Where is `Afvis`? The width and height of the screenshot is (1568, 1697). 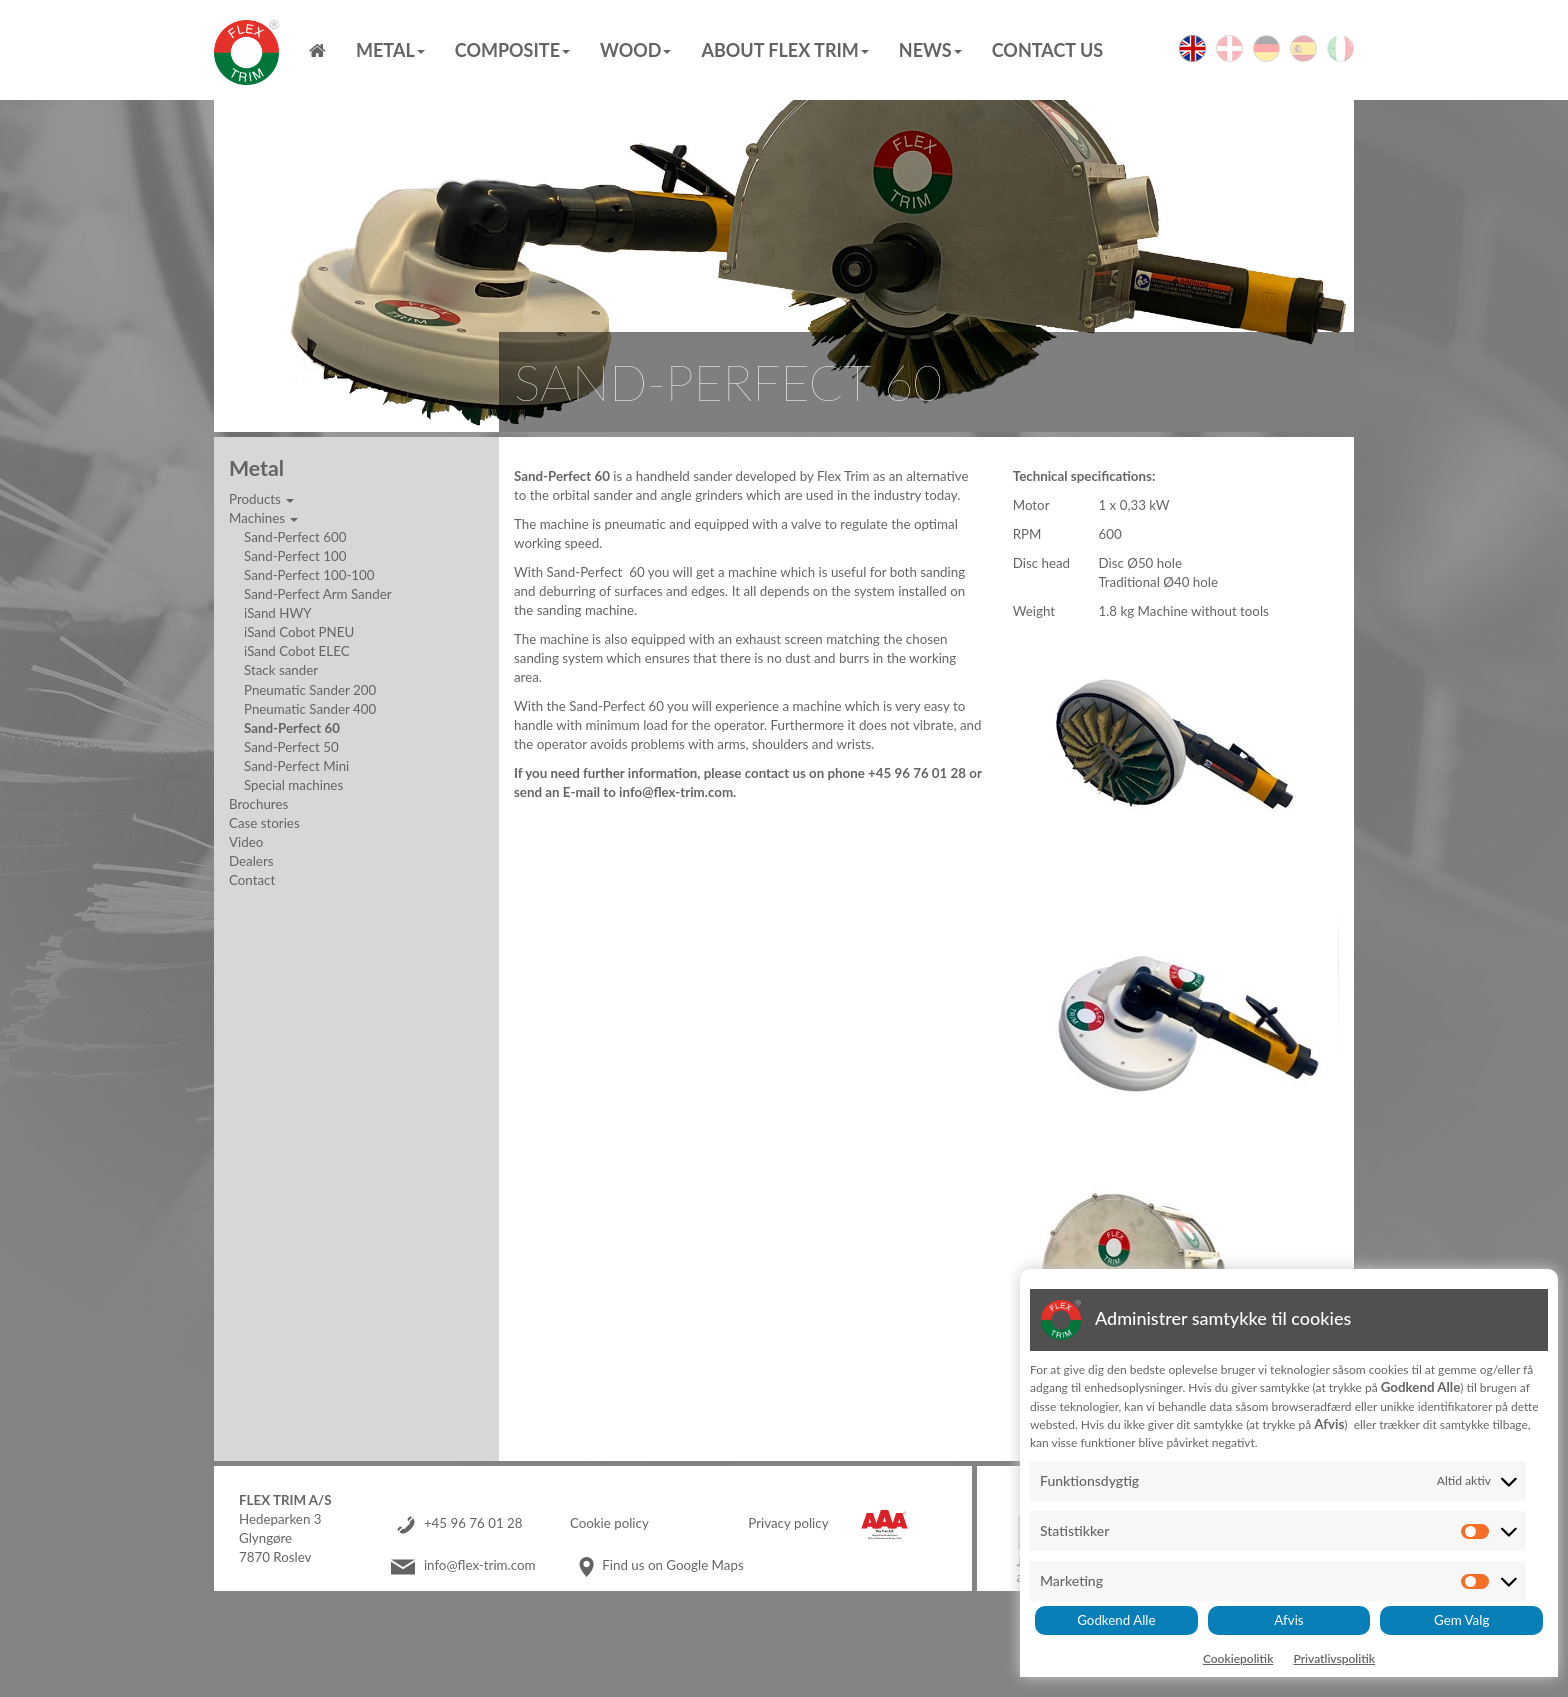
Afvis is located at coordinates (1288, 1620).